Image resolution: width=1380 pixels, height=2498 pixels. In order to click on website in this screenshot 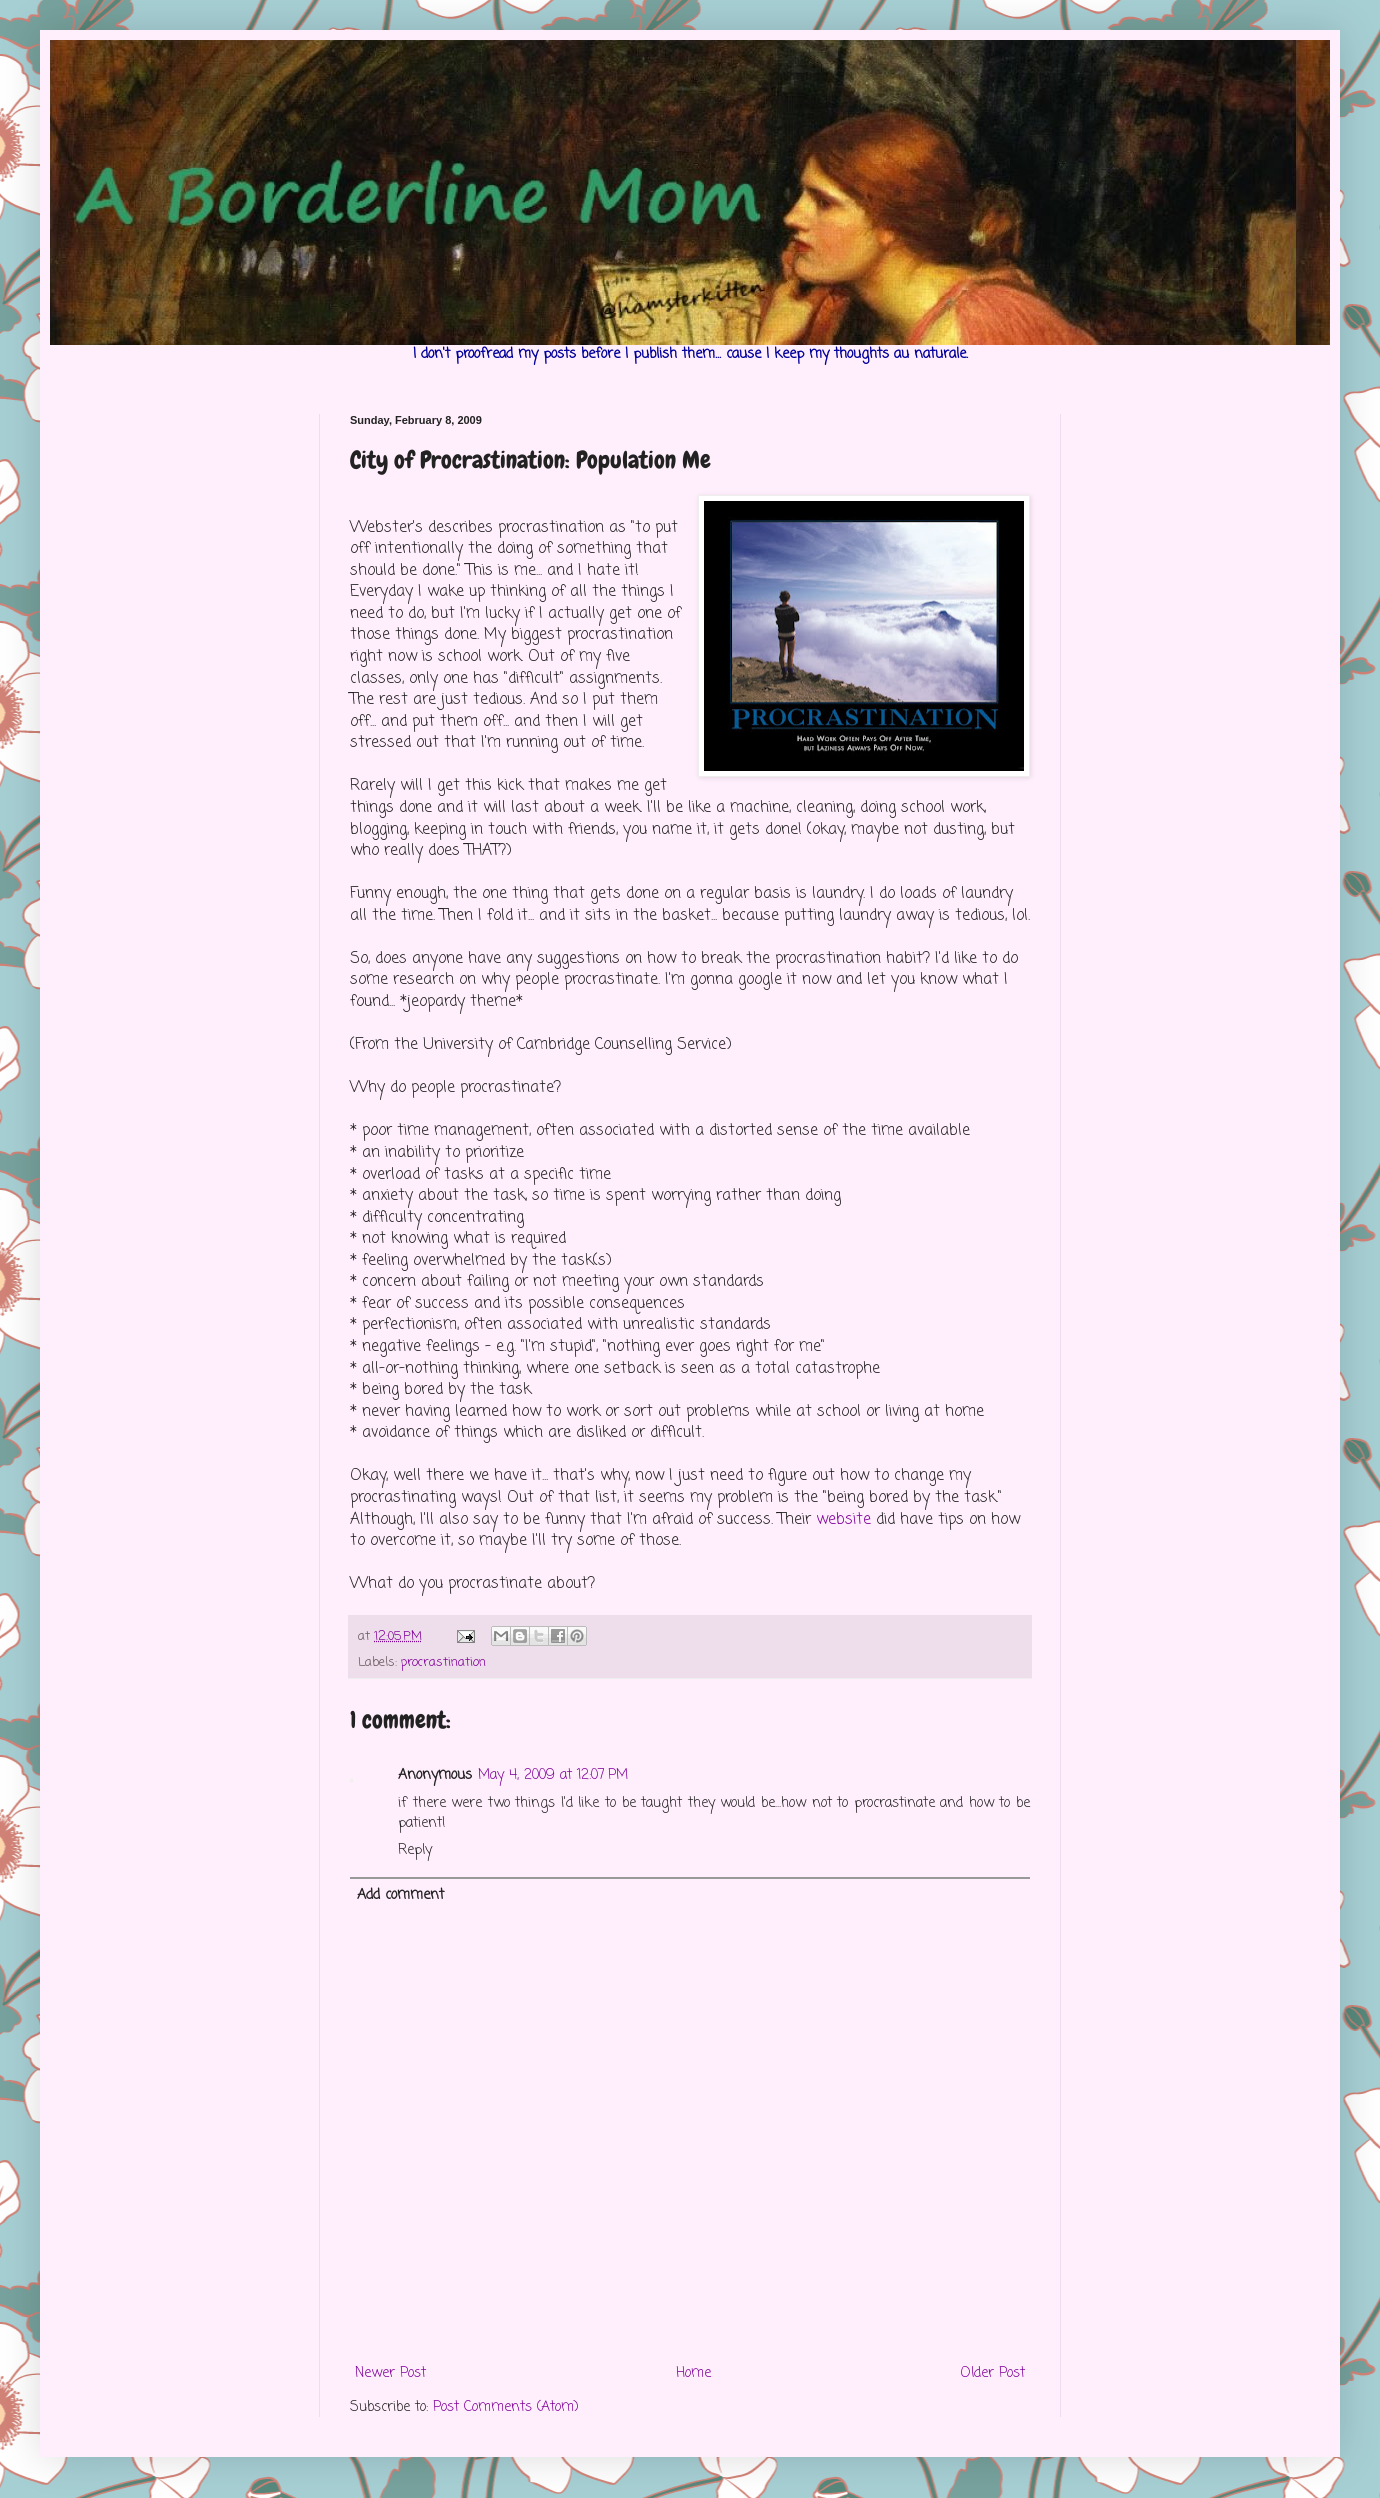, I will do `click(843, 1519)`.